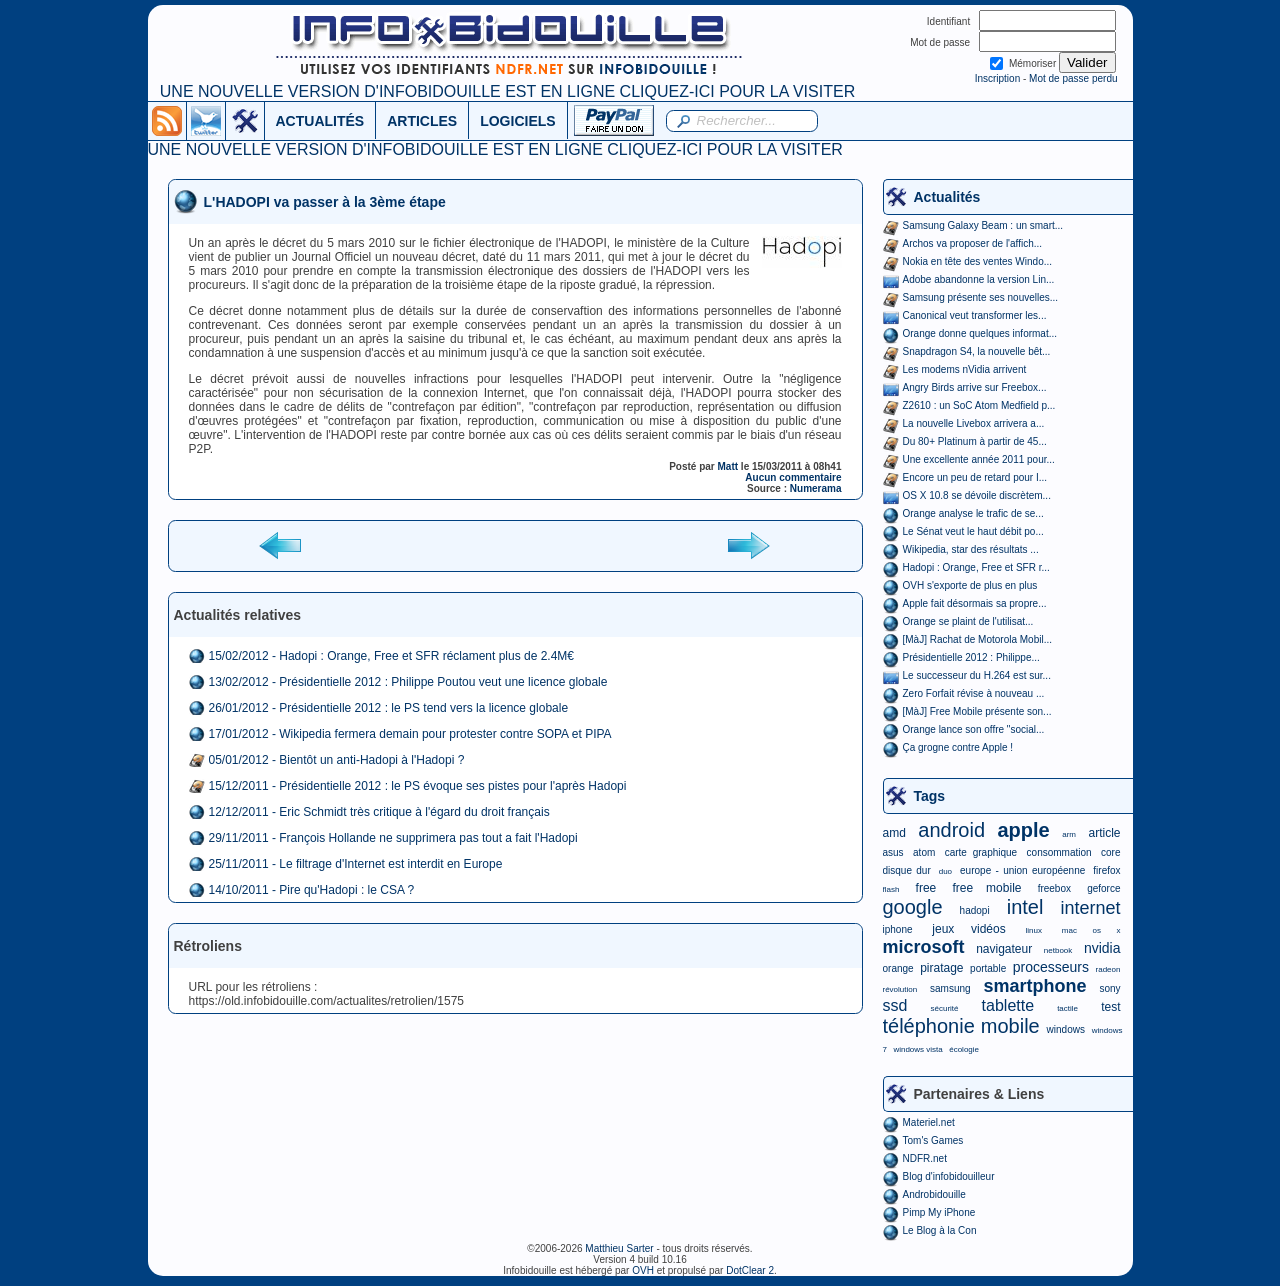 This screenshot has width=1280, height=1286. Describe the element at coordinates (977, 711) in the screenshot. I see `[MàJ] Free Mobile présente son...` at that location.